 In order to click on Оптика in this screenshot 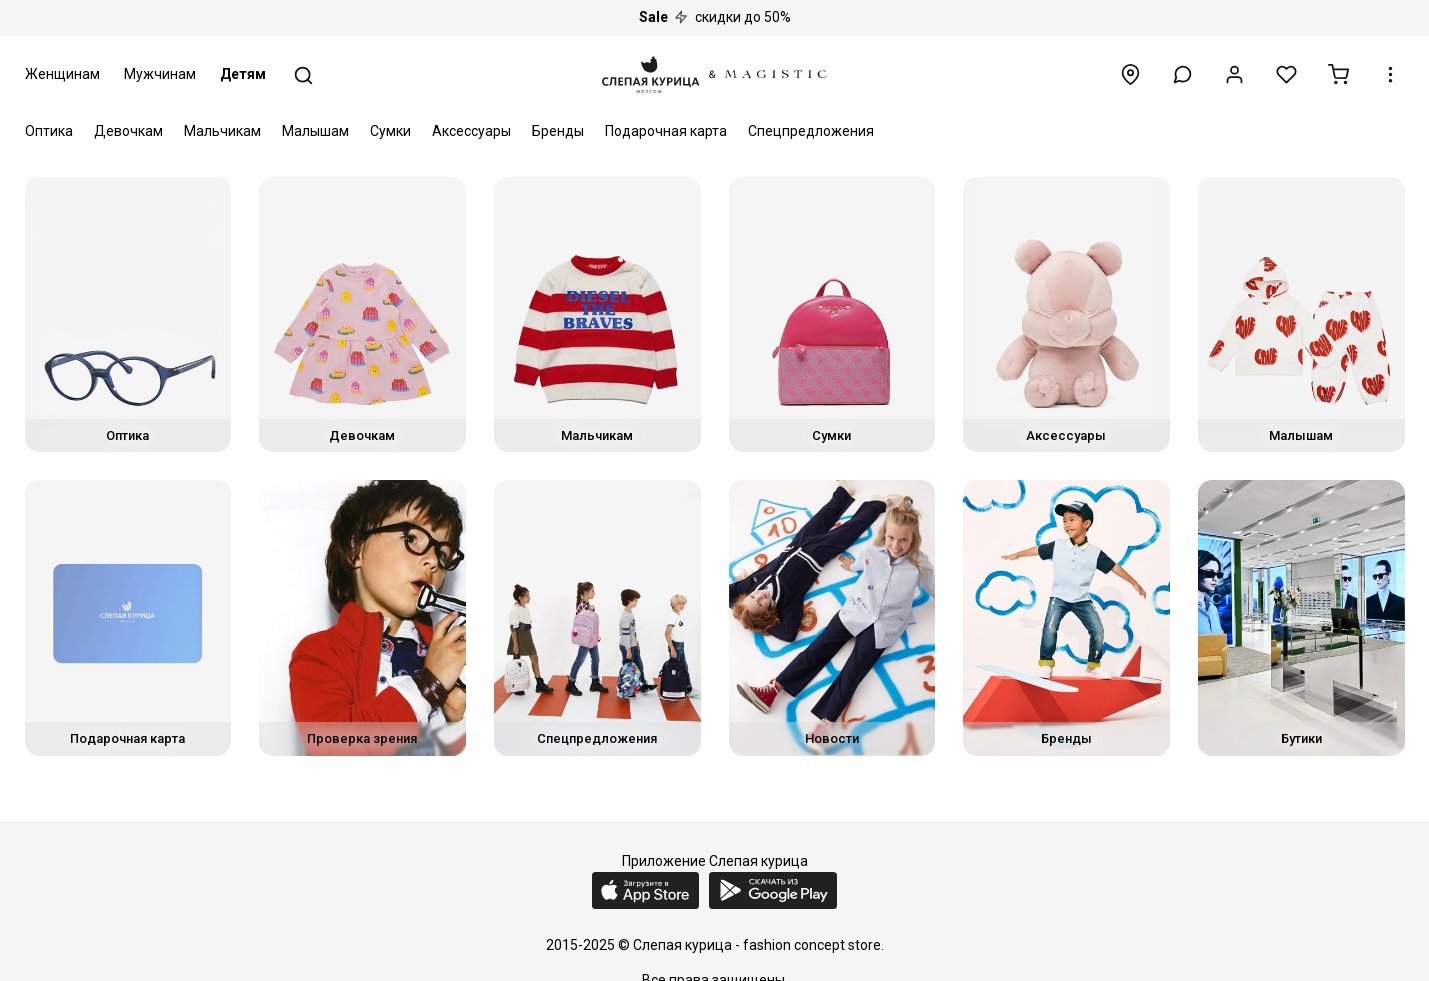, I will do `click(49, 131)`.